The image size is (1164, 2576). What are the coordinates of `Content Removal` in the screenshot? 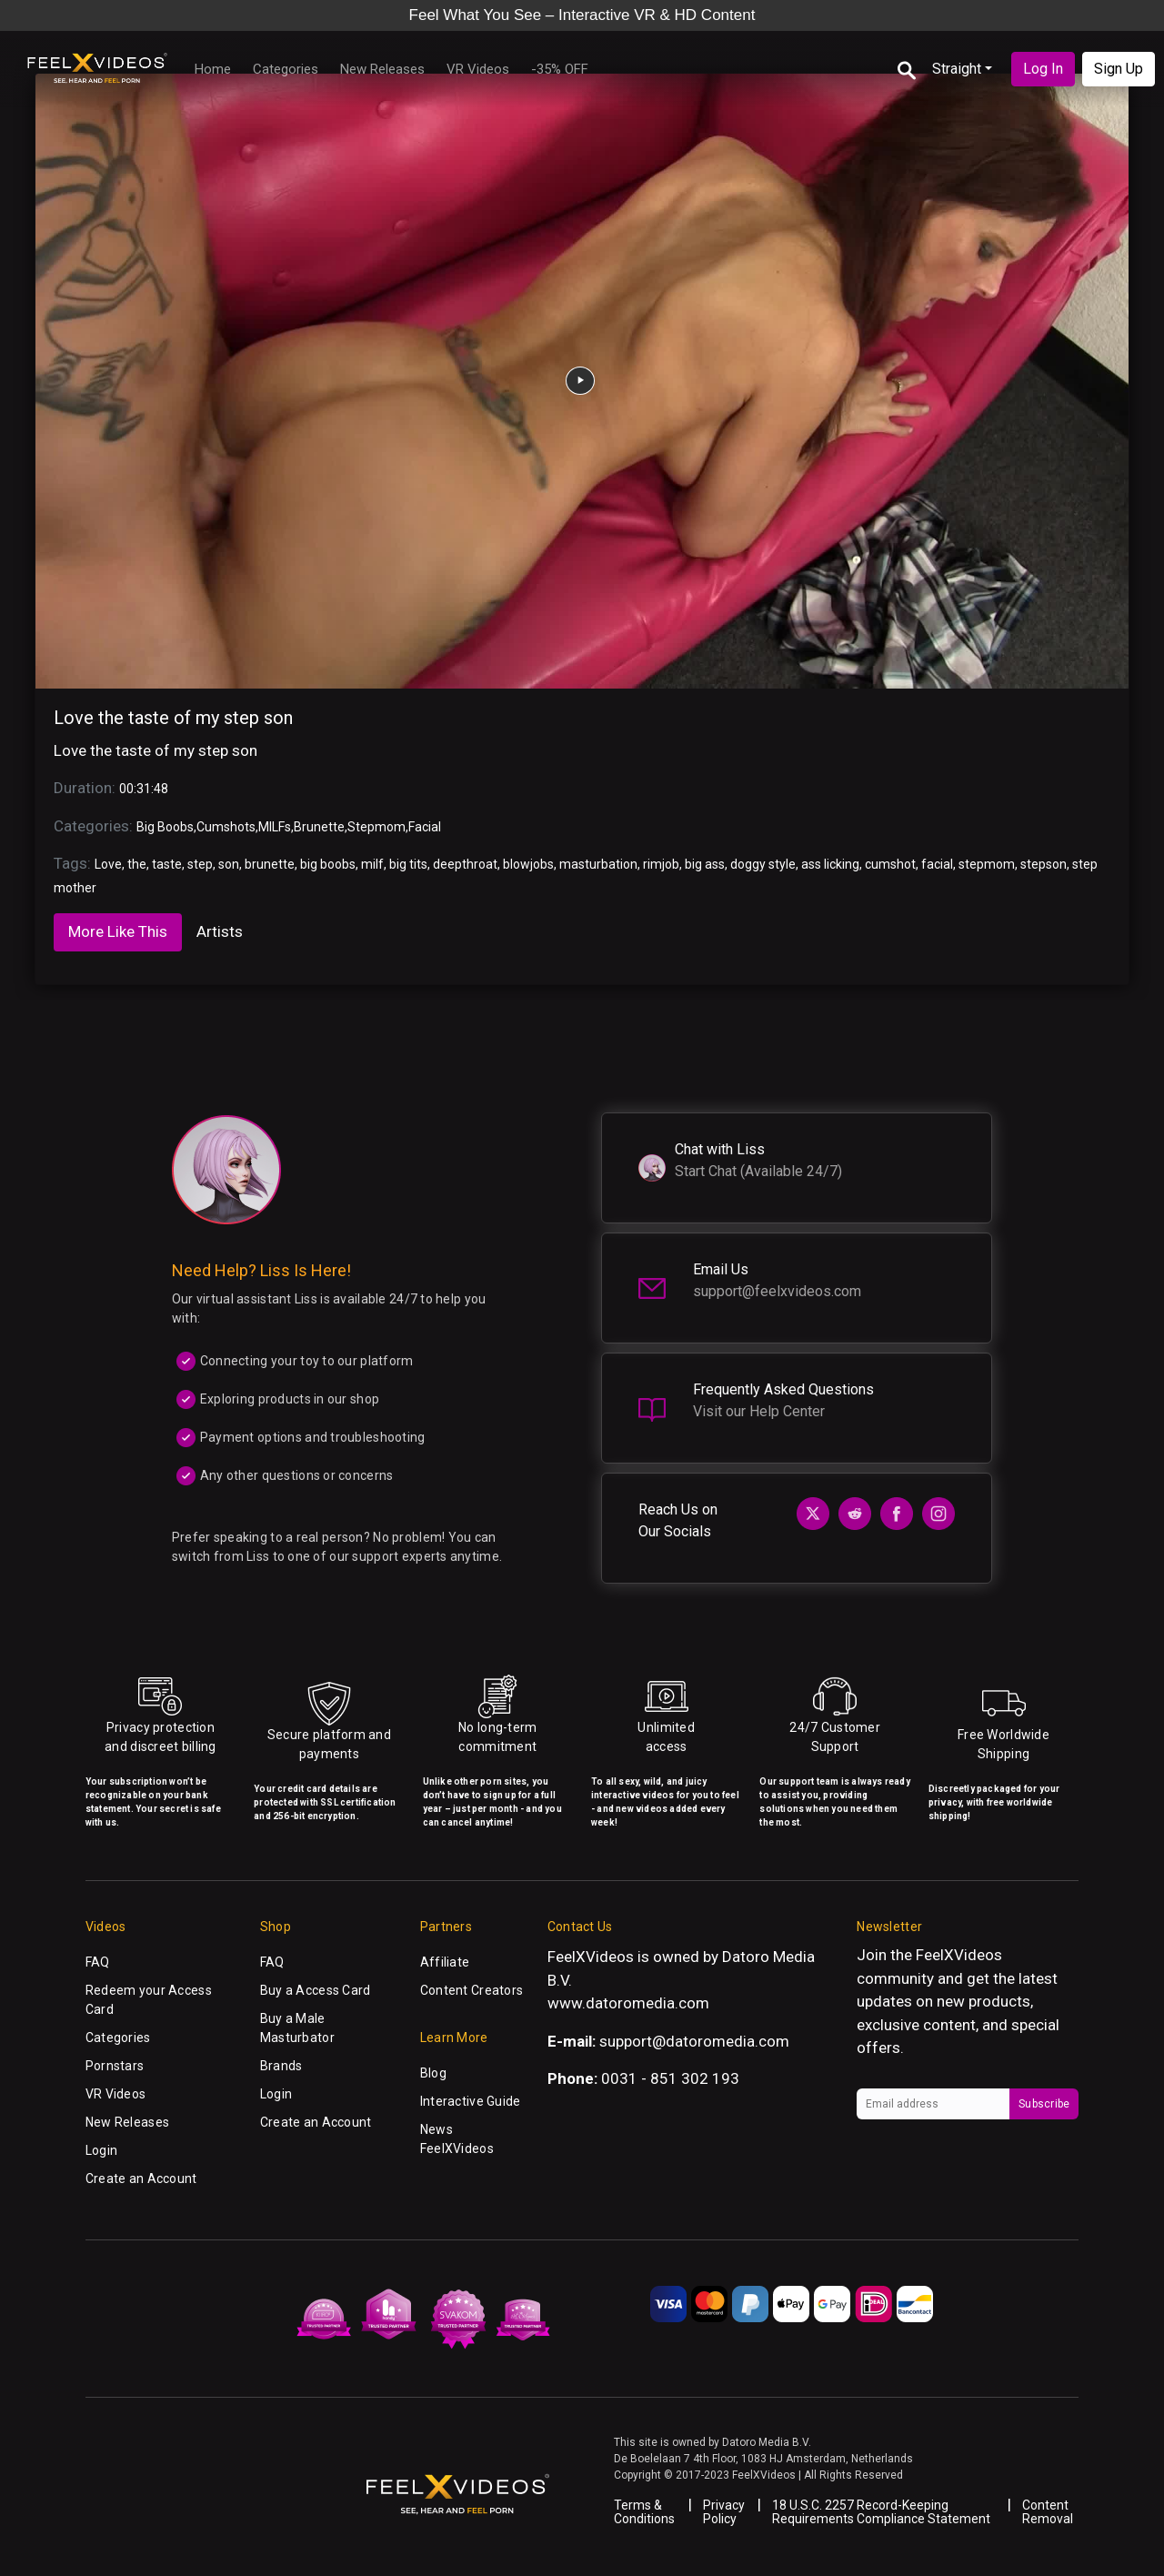 It's located at (1047, 2512).